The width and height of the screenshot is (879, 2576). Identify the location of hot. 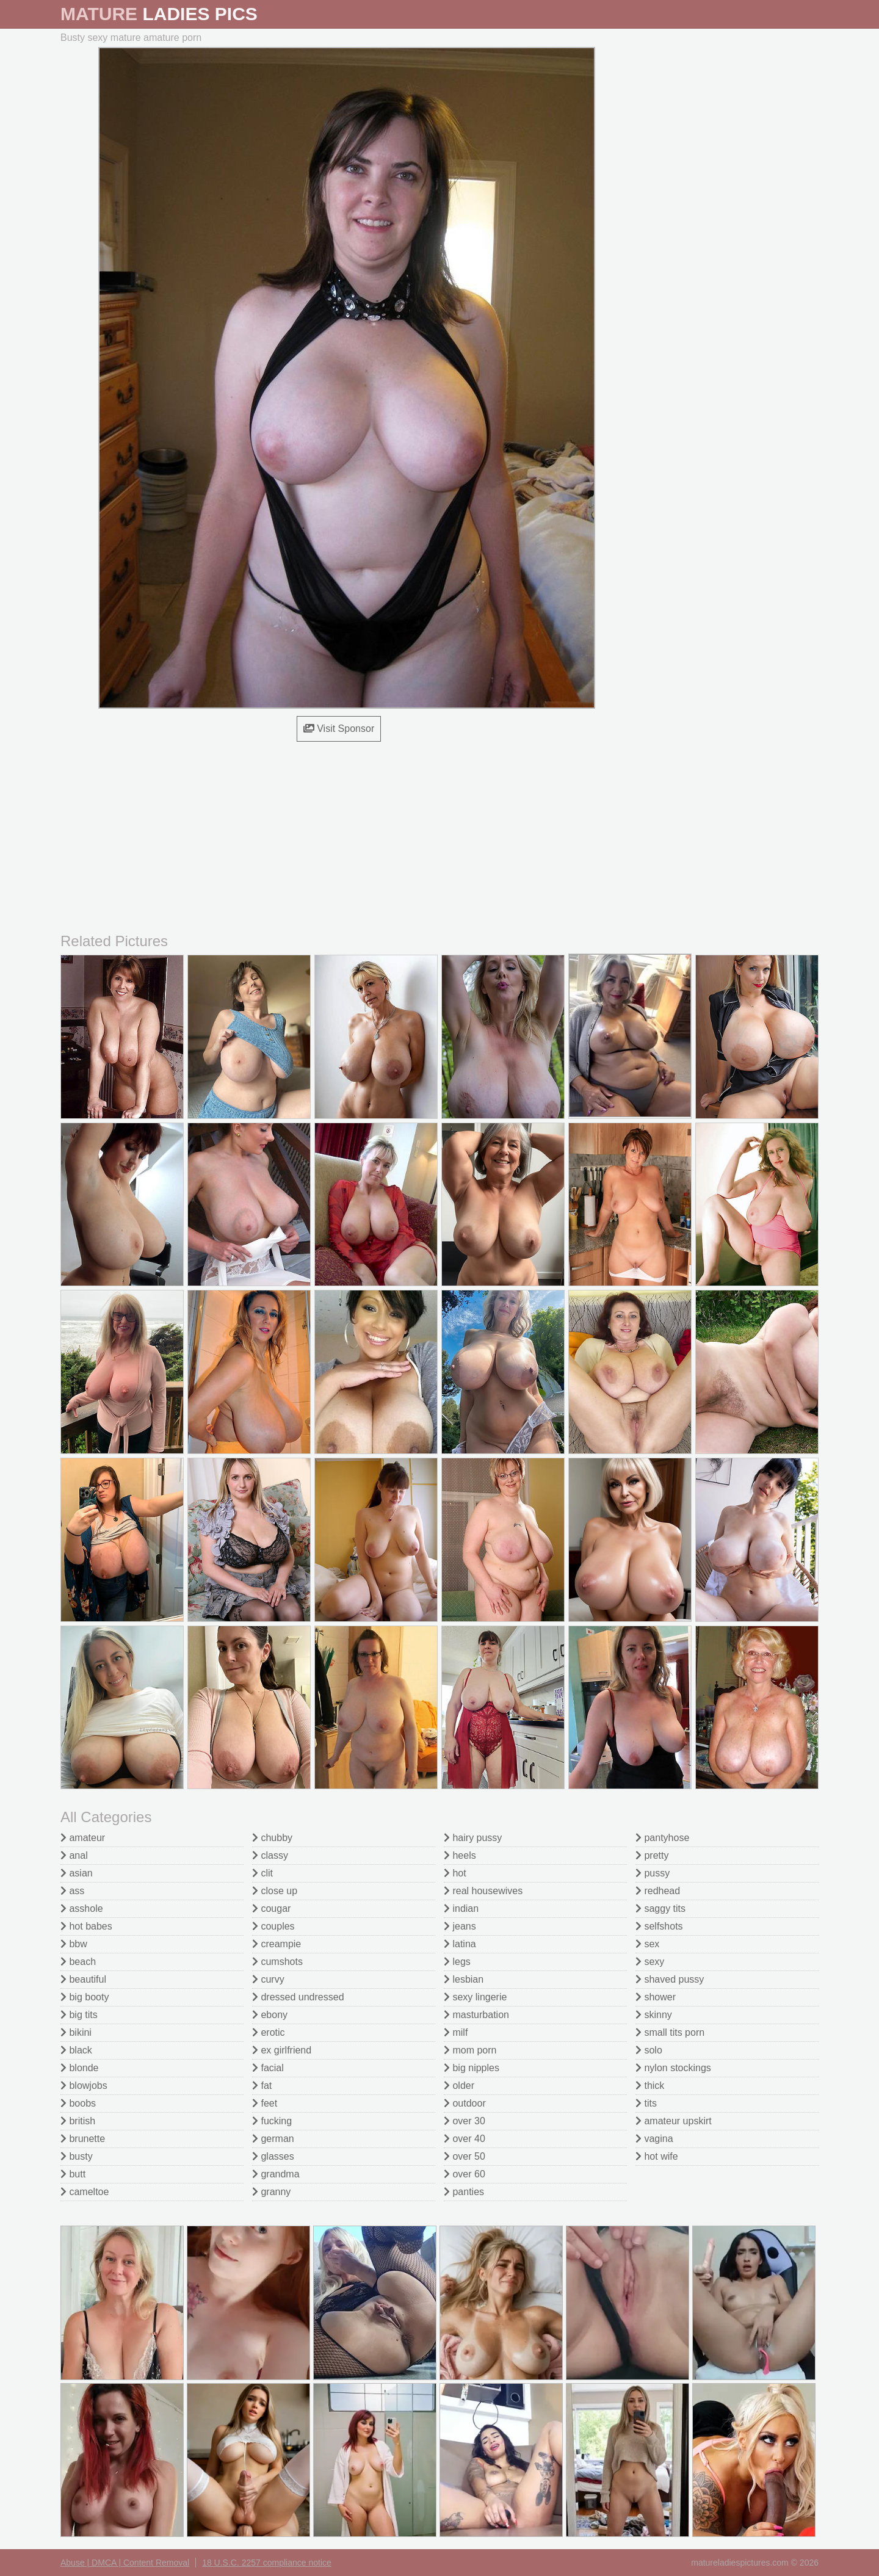
(455, 1873).